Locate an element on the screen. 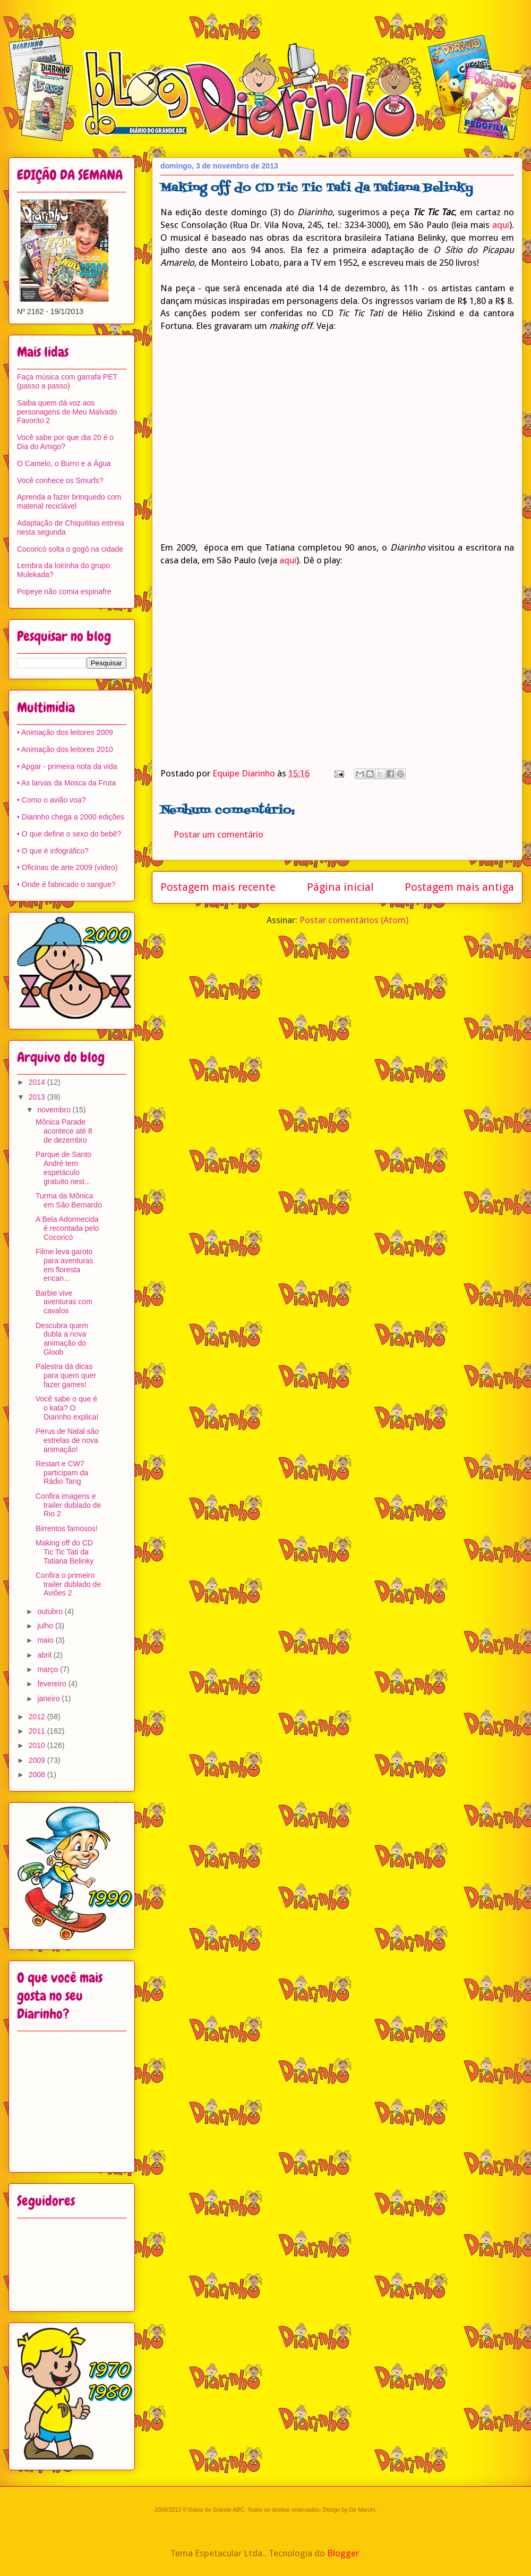  Perus de Natal são estrelas de nova animação! is located at coordinates (67, 1440).